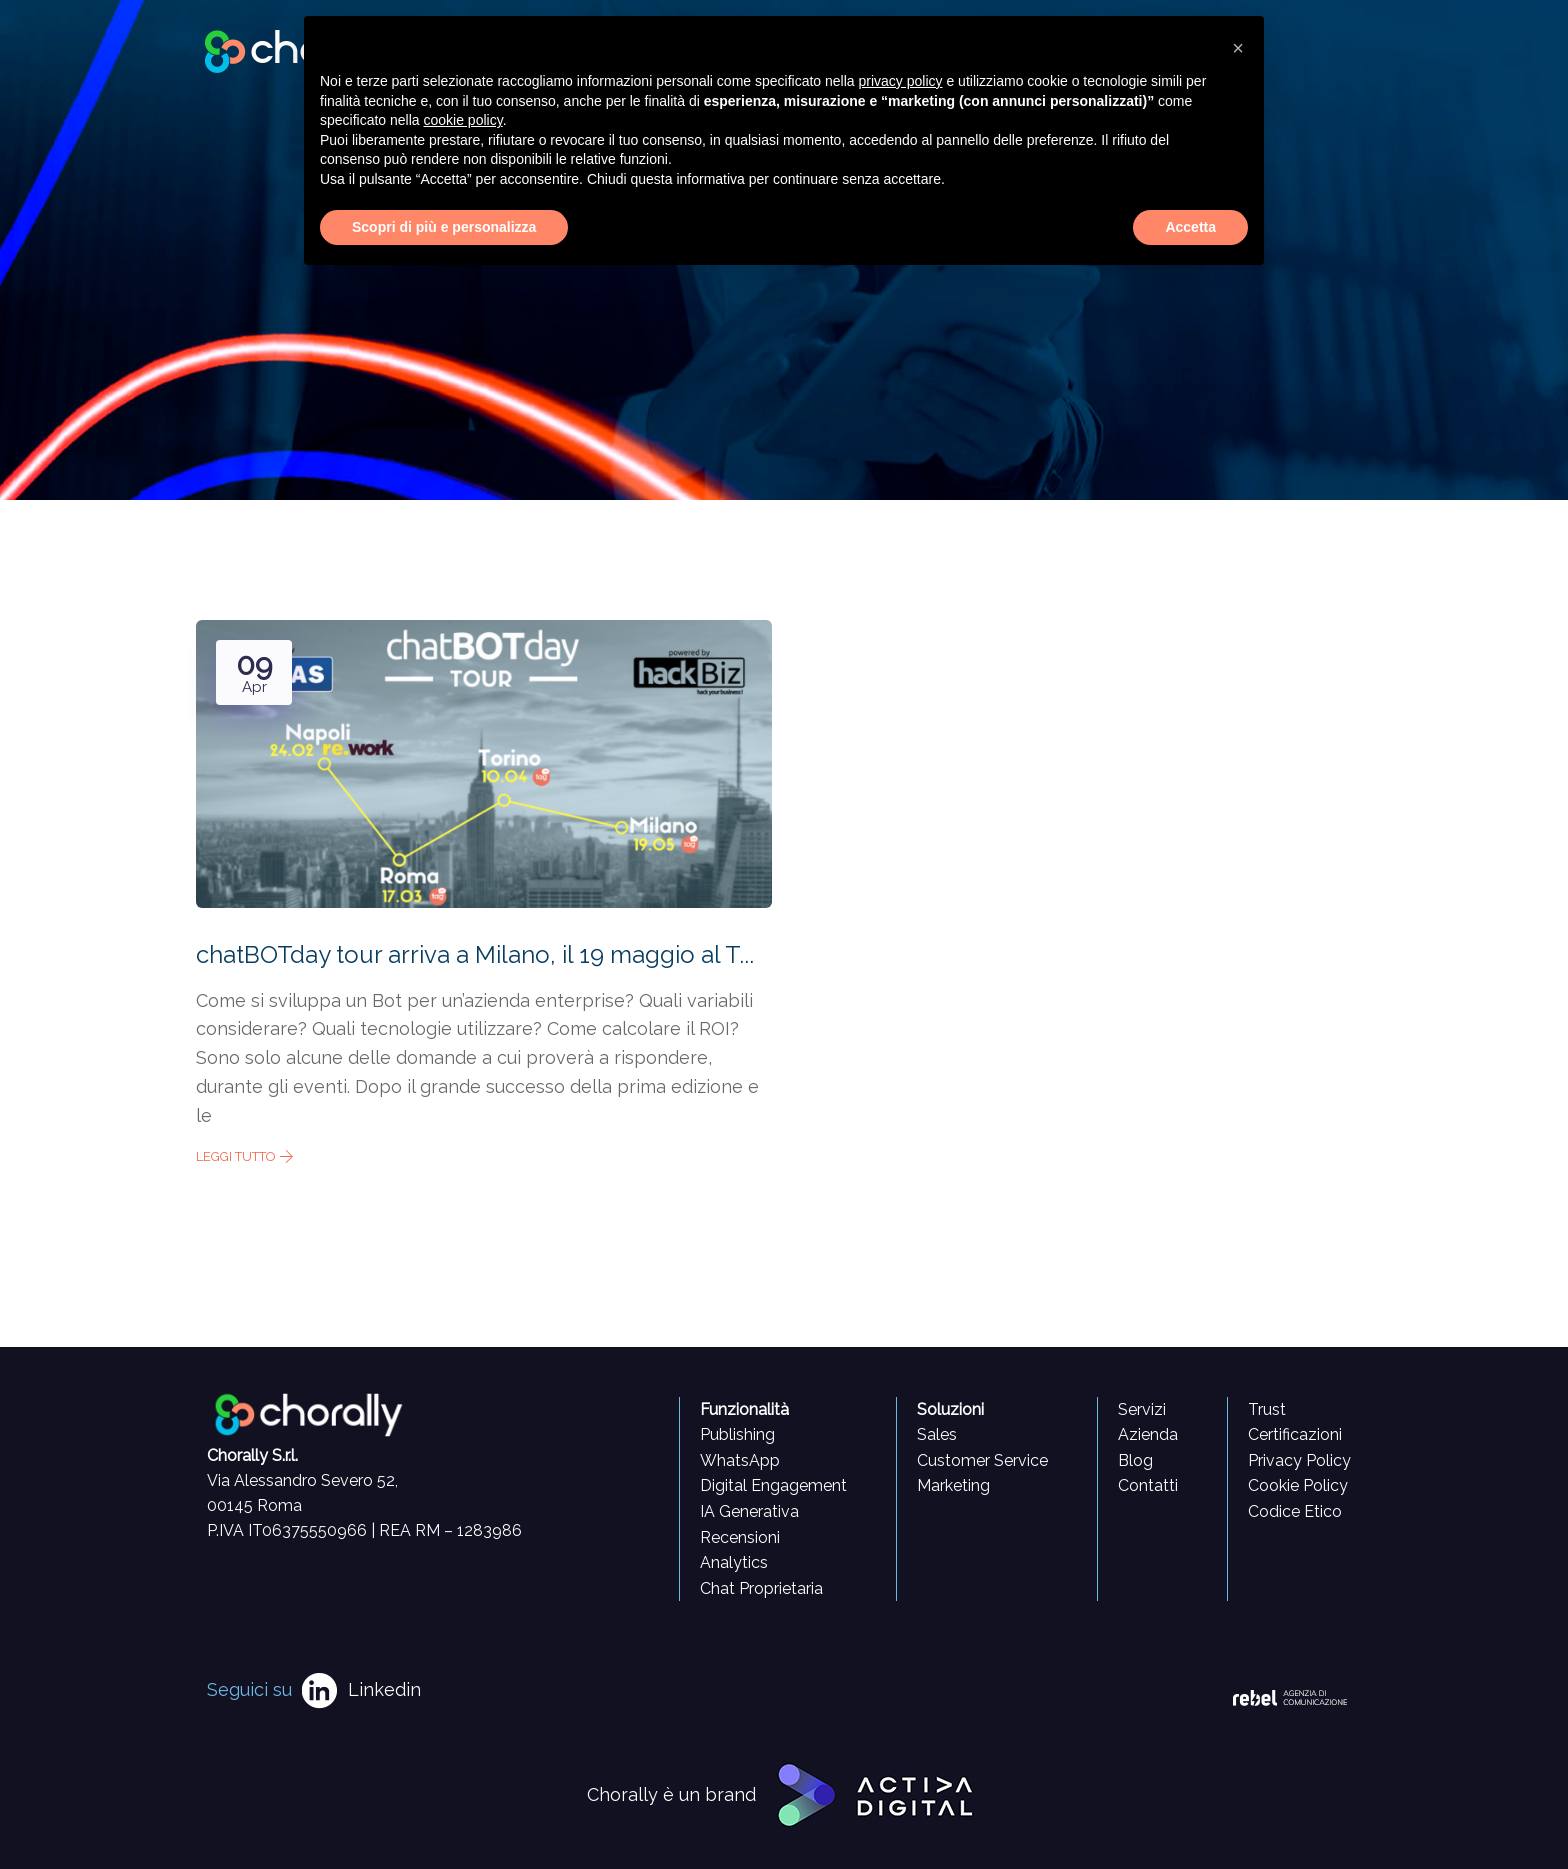  I want to click on Recensioni, so click(740, 1537).